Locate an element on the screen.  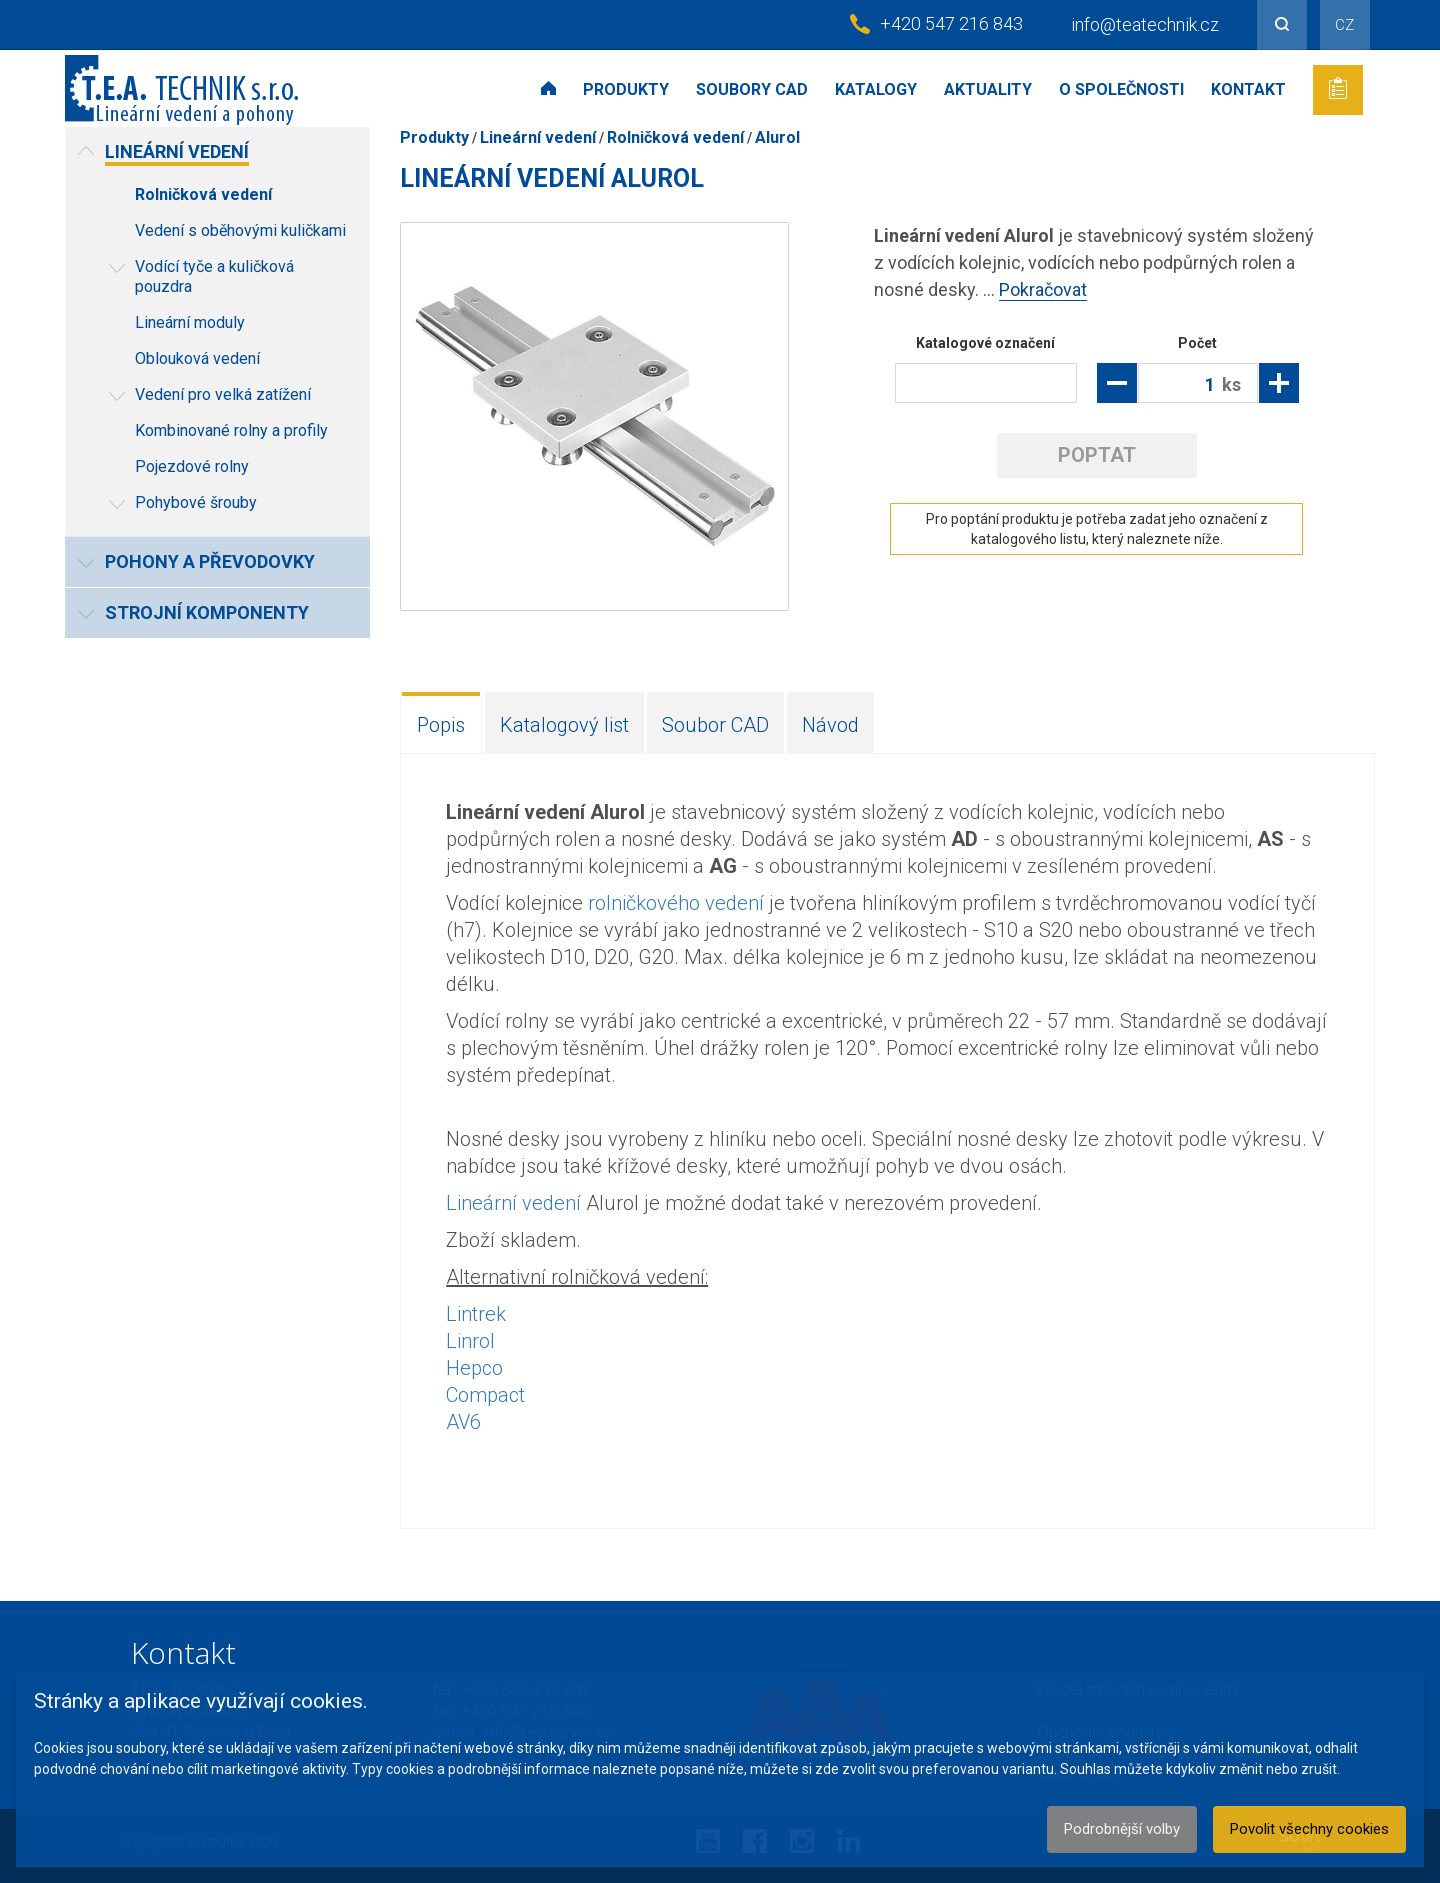
Compact is located at coordinates (485, 1395).